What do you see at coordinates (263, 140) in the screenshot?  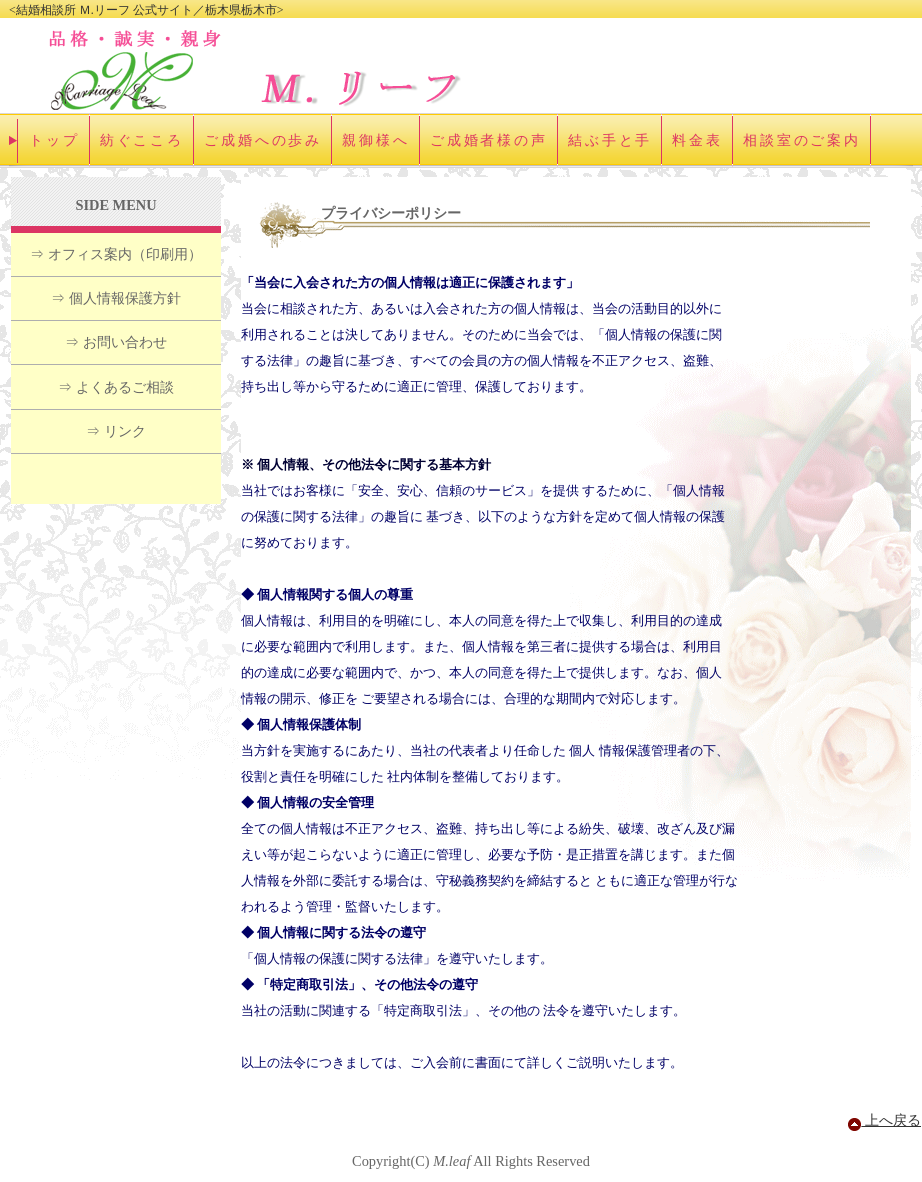 I see `ご成婚への歩み` at bounding box center [263, 140].